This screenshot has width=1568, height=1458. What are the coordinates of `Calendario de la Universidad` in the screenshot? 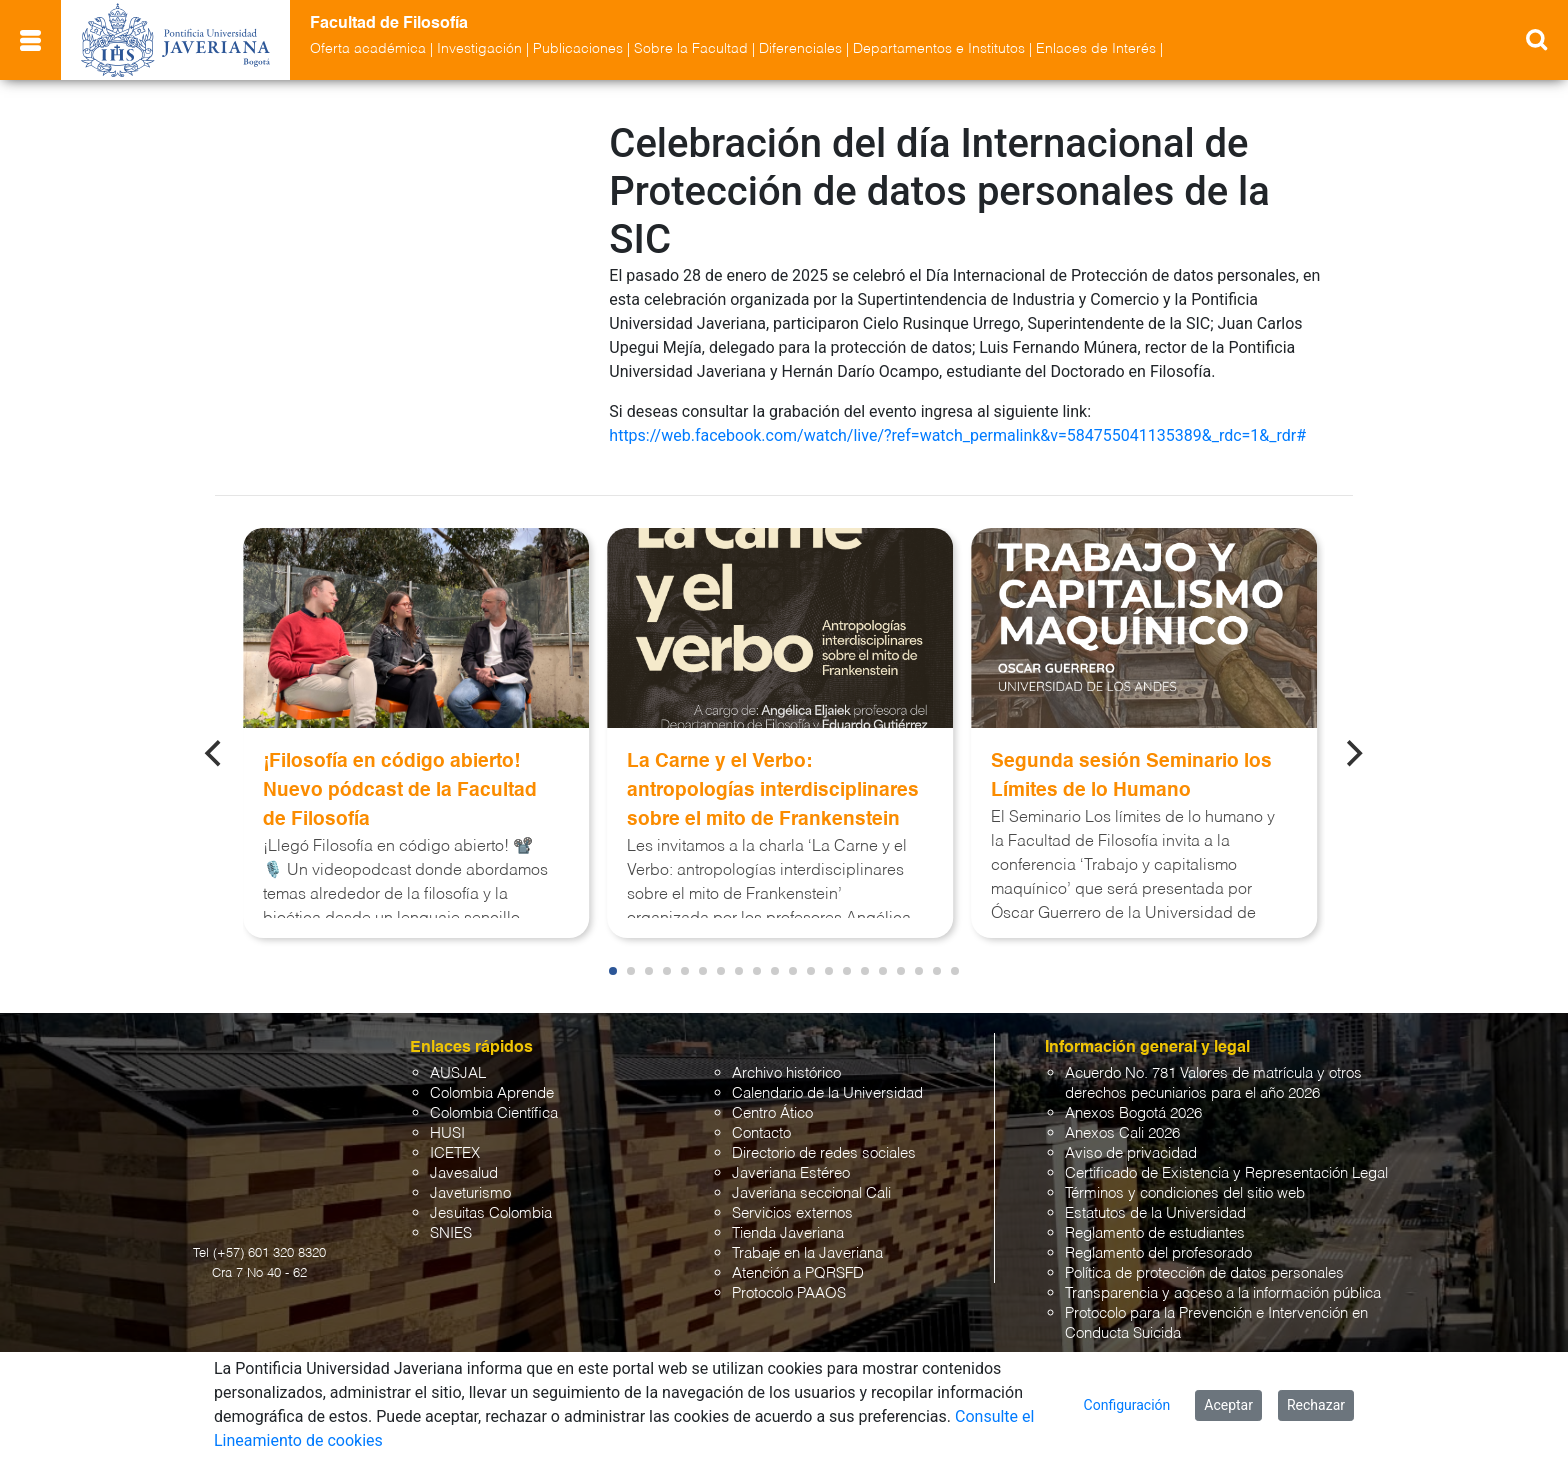 It's located at (827, 1088).